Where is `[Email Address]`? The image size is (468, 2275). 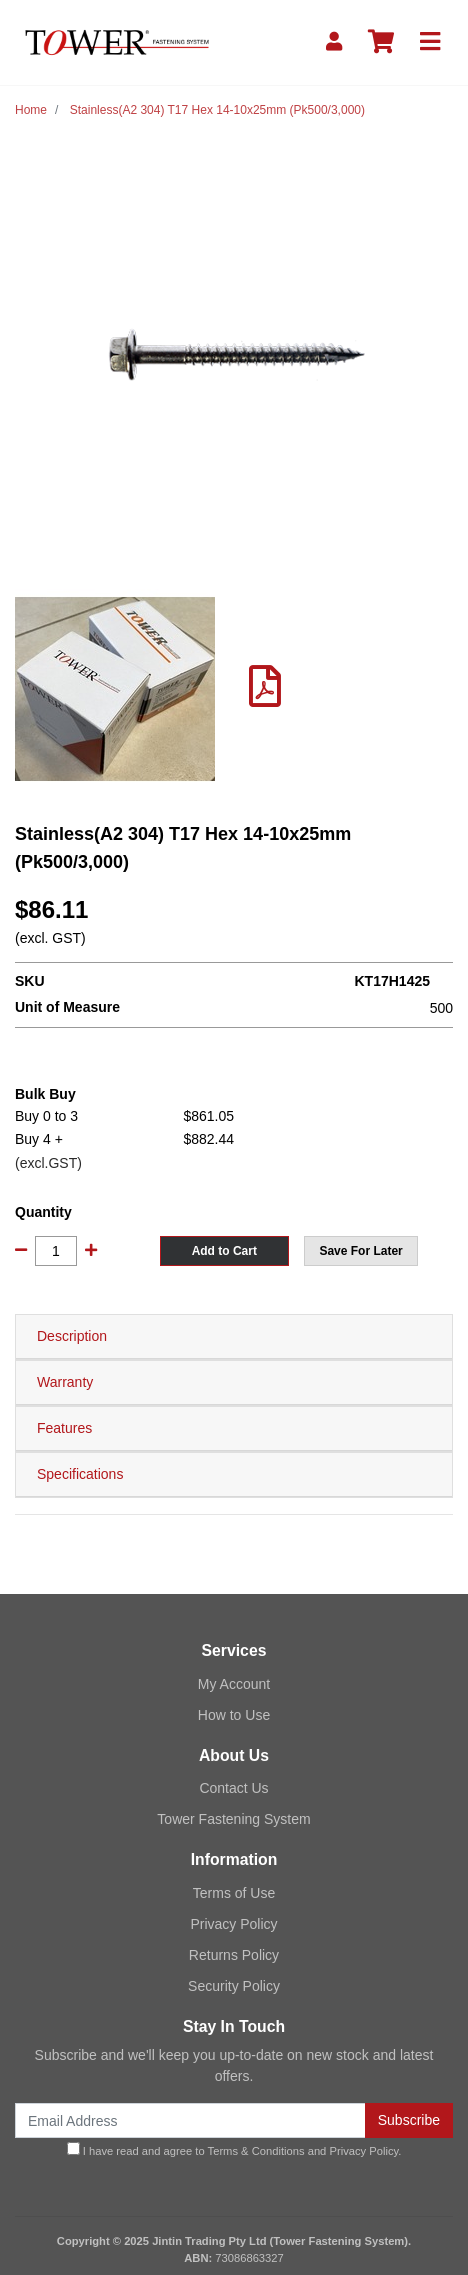 [Email Address] is located at coordinates (190, 2120).